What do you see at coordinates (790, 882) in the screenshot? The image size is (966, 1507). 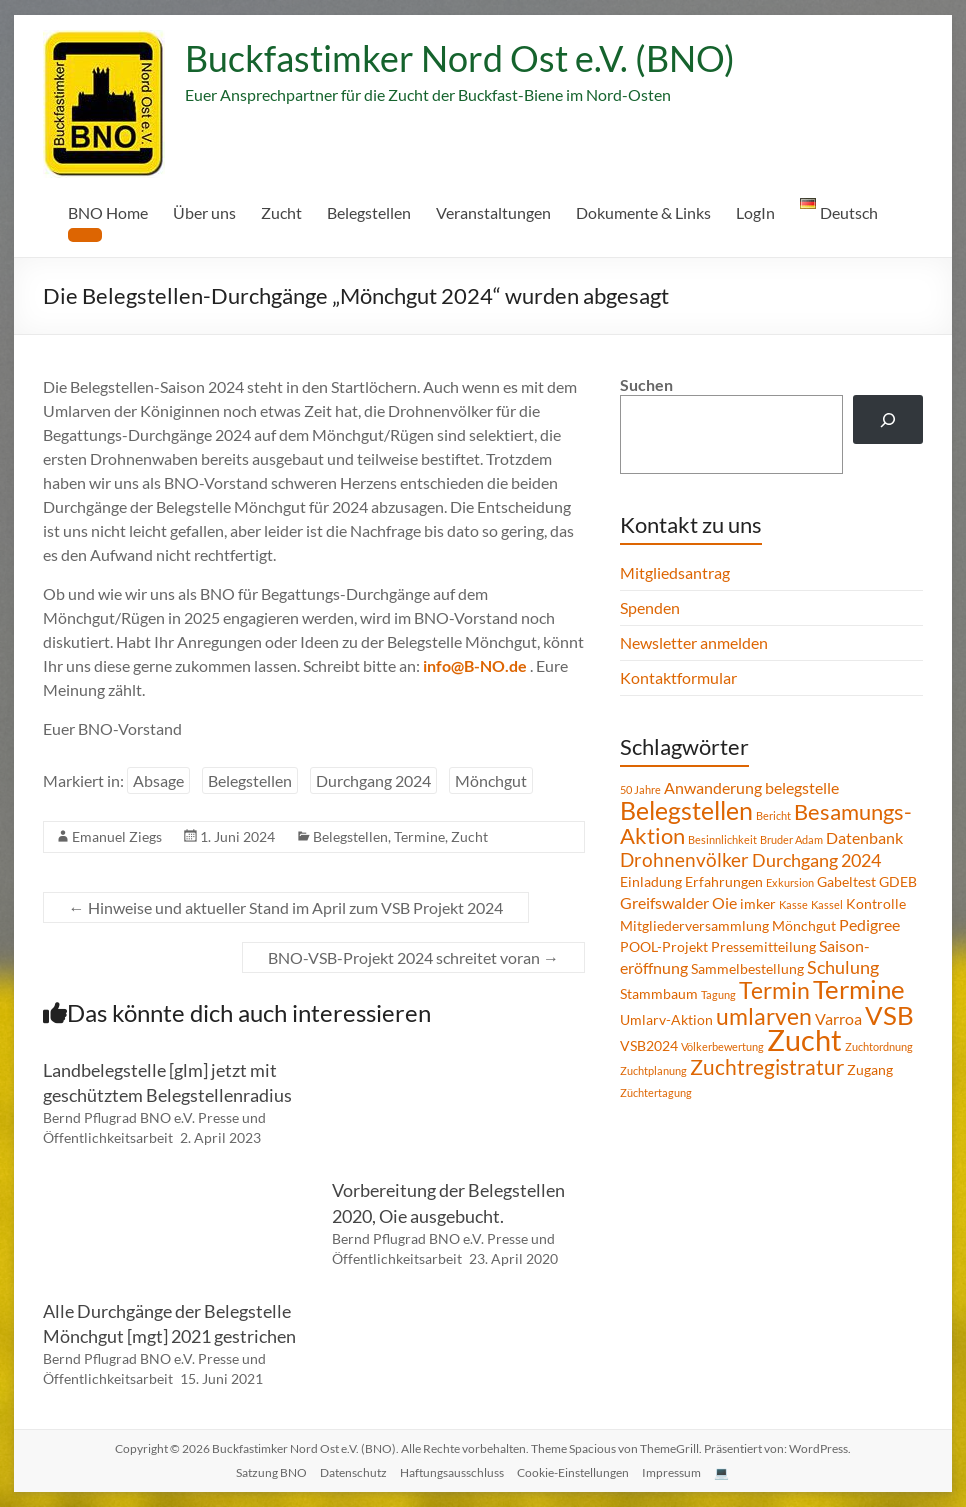 I see `Exkursion [Exkursion (1 Eintrag)]` at bounding box center [790, 882].